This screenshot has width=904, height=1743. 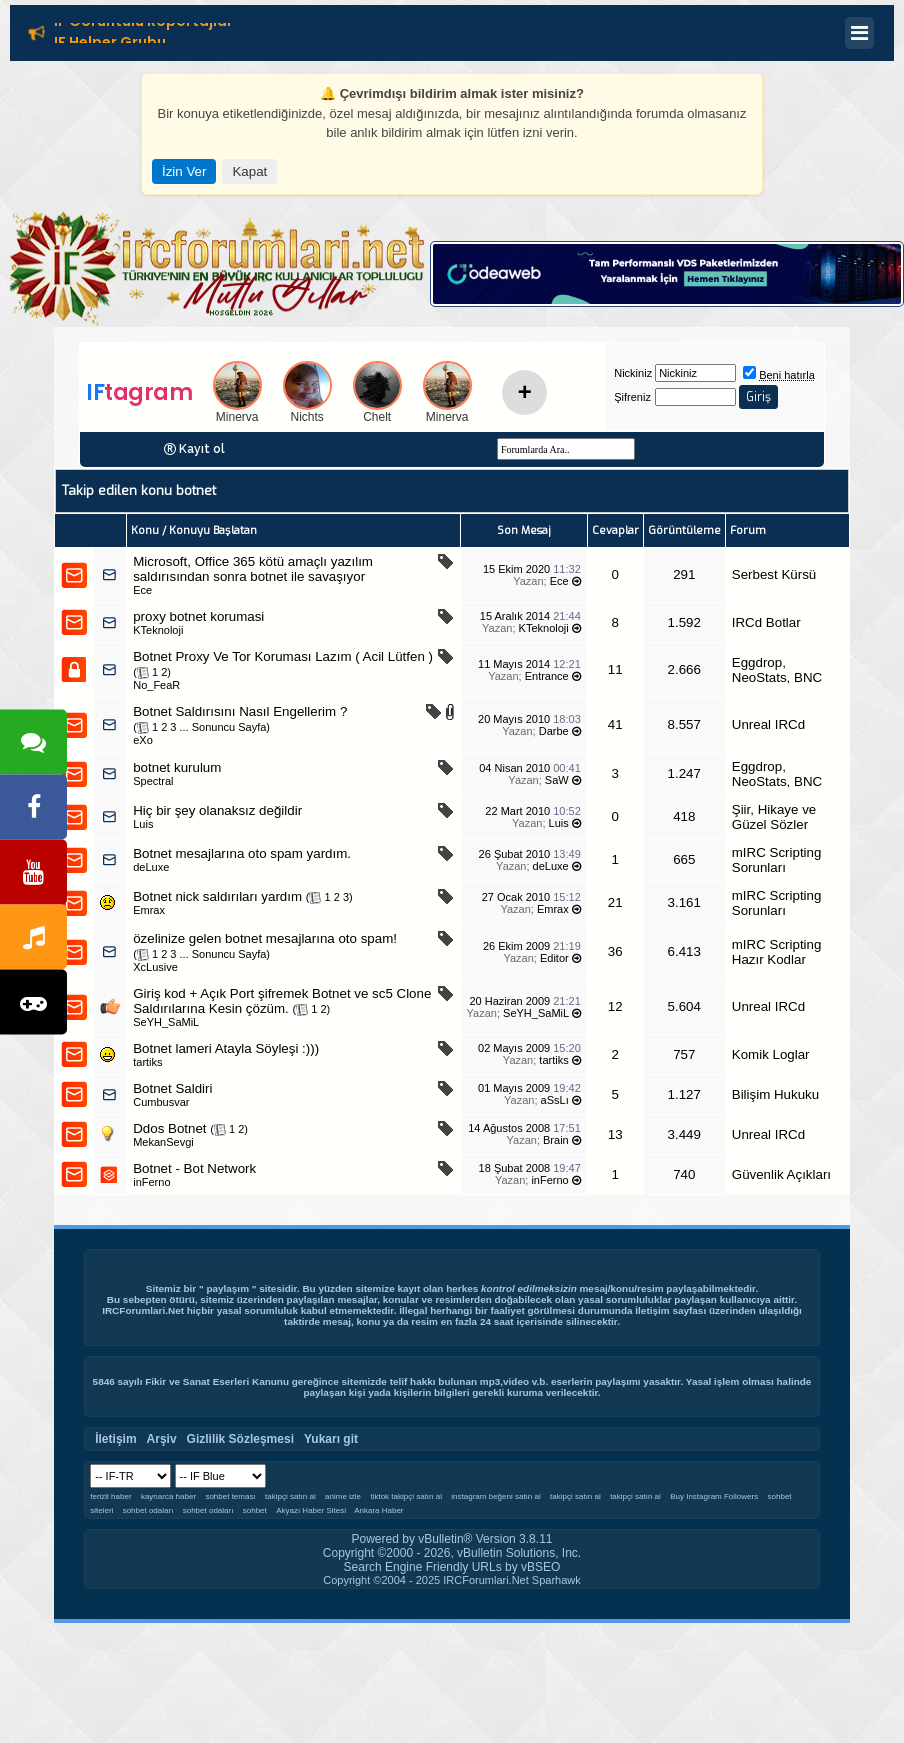 What do you see at coordinates (240, 1439) in the screenshot?
I see `Gizlilik Sözleşmesi` at bounding box center [240, 1439].